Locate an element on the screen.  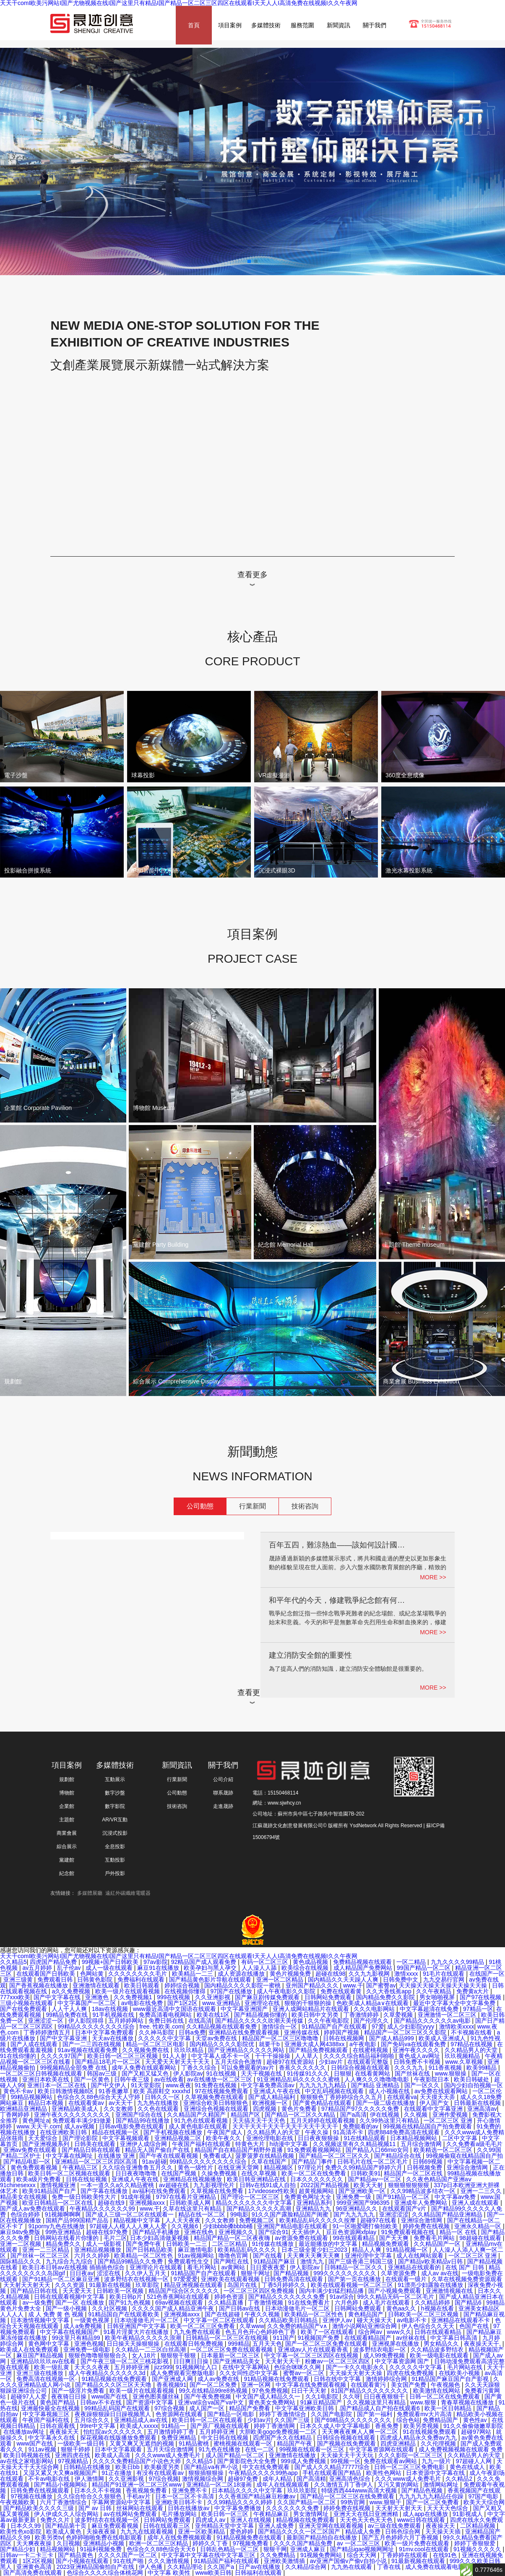
香蕉免费 is located at coordinates (387, 2425).